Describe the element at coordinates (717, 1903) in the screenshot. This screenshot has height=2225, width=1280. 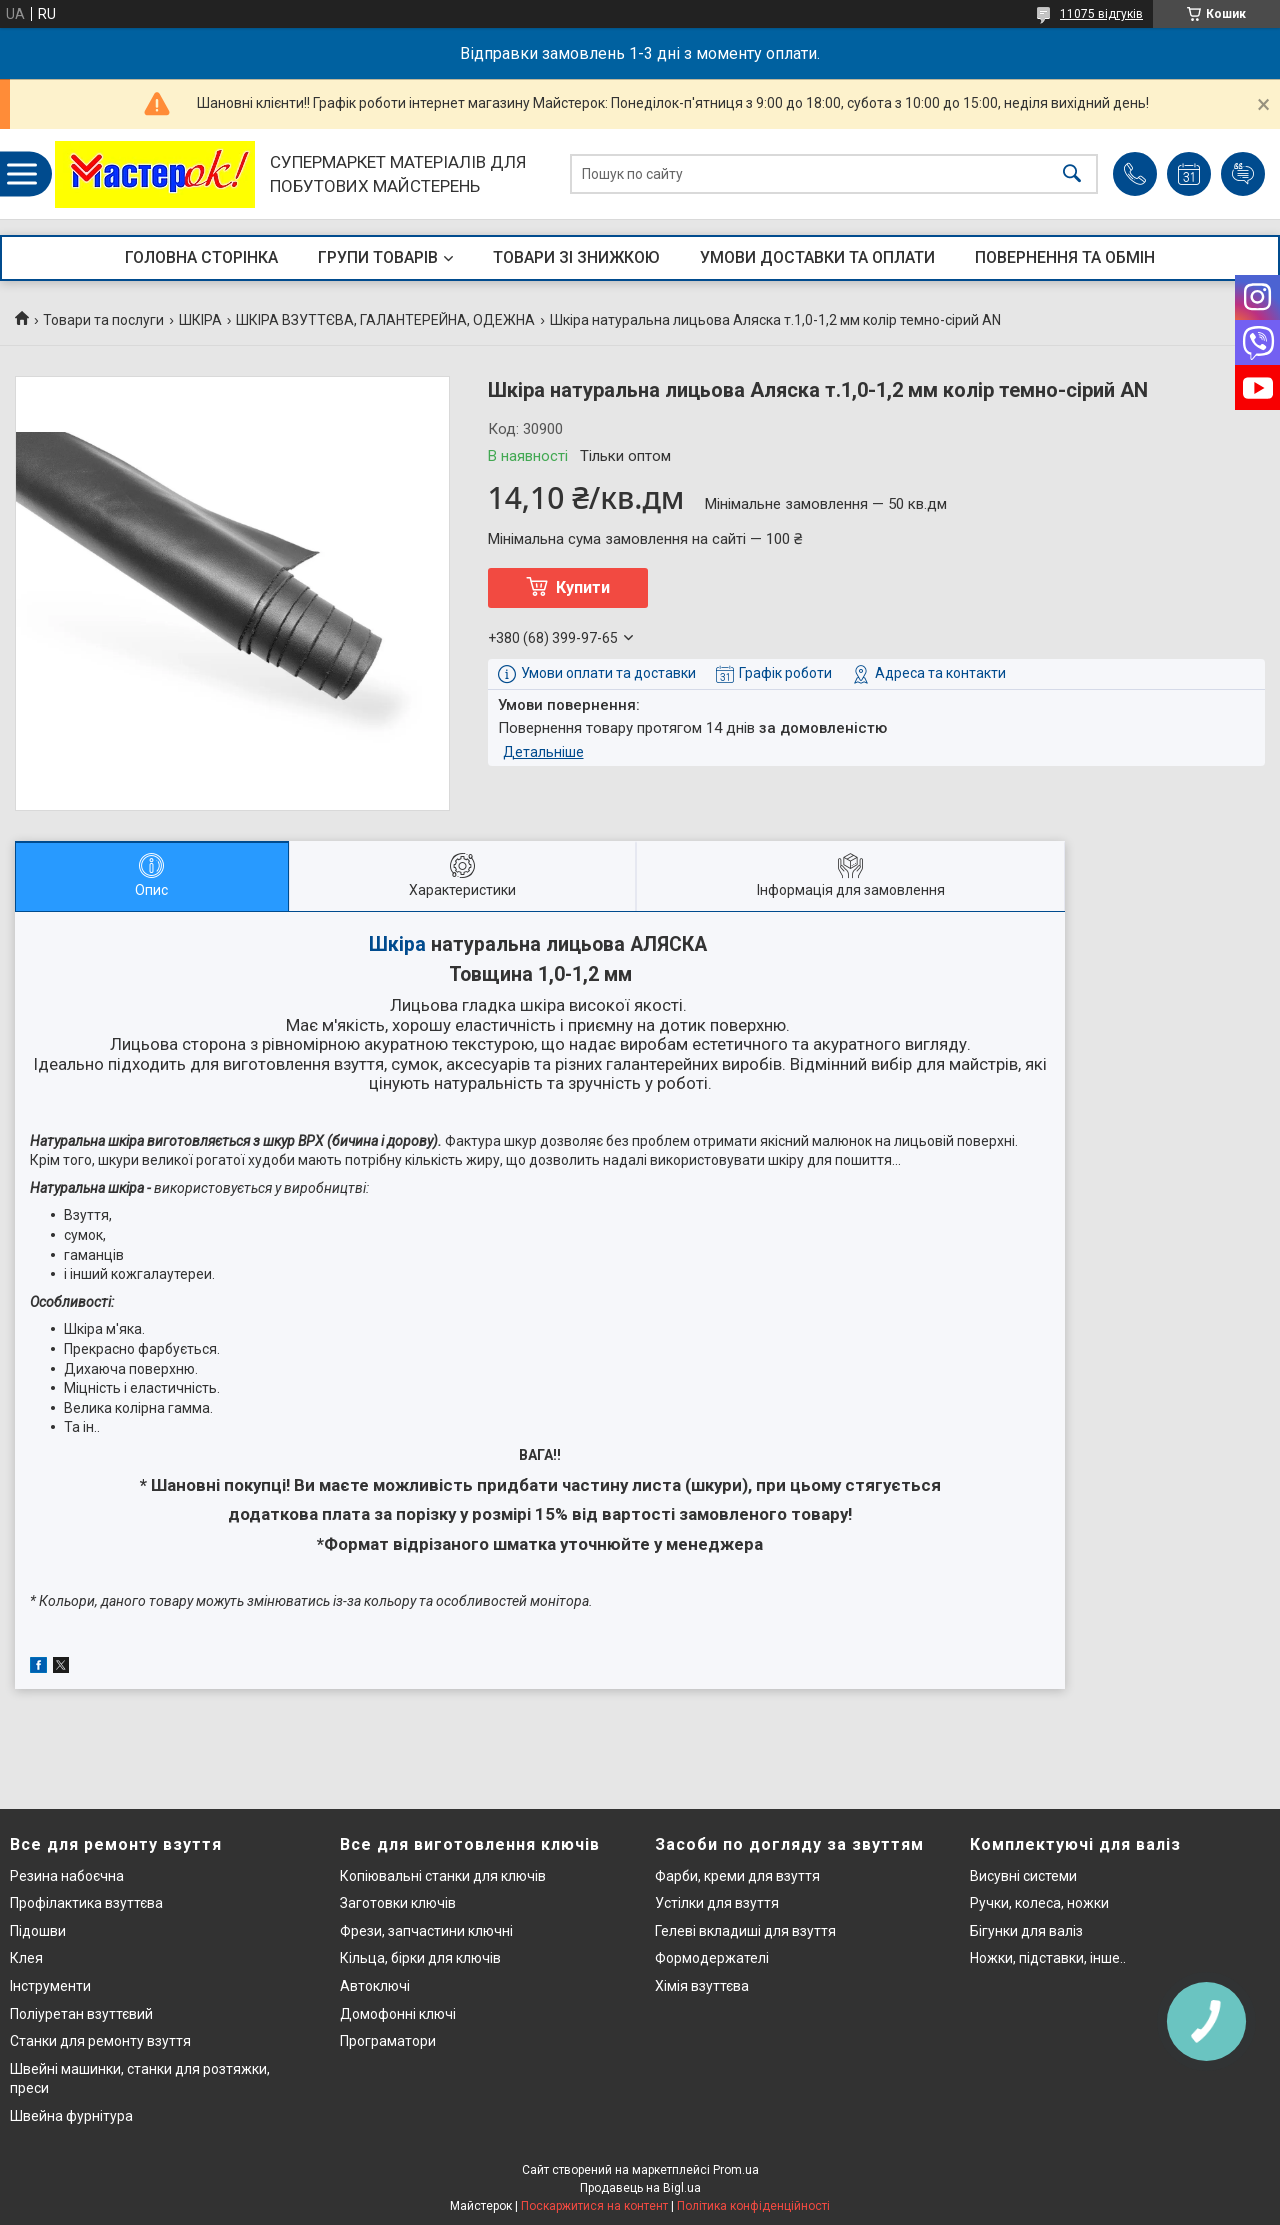
I see `Устілки для взуття` at that location.